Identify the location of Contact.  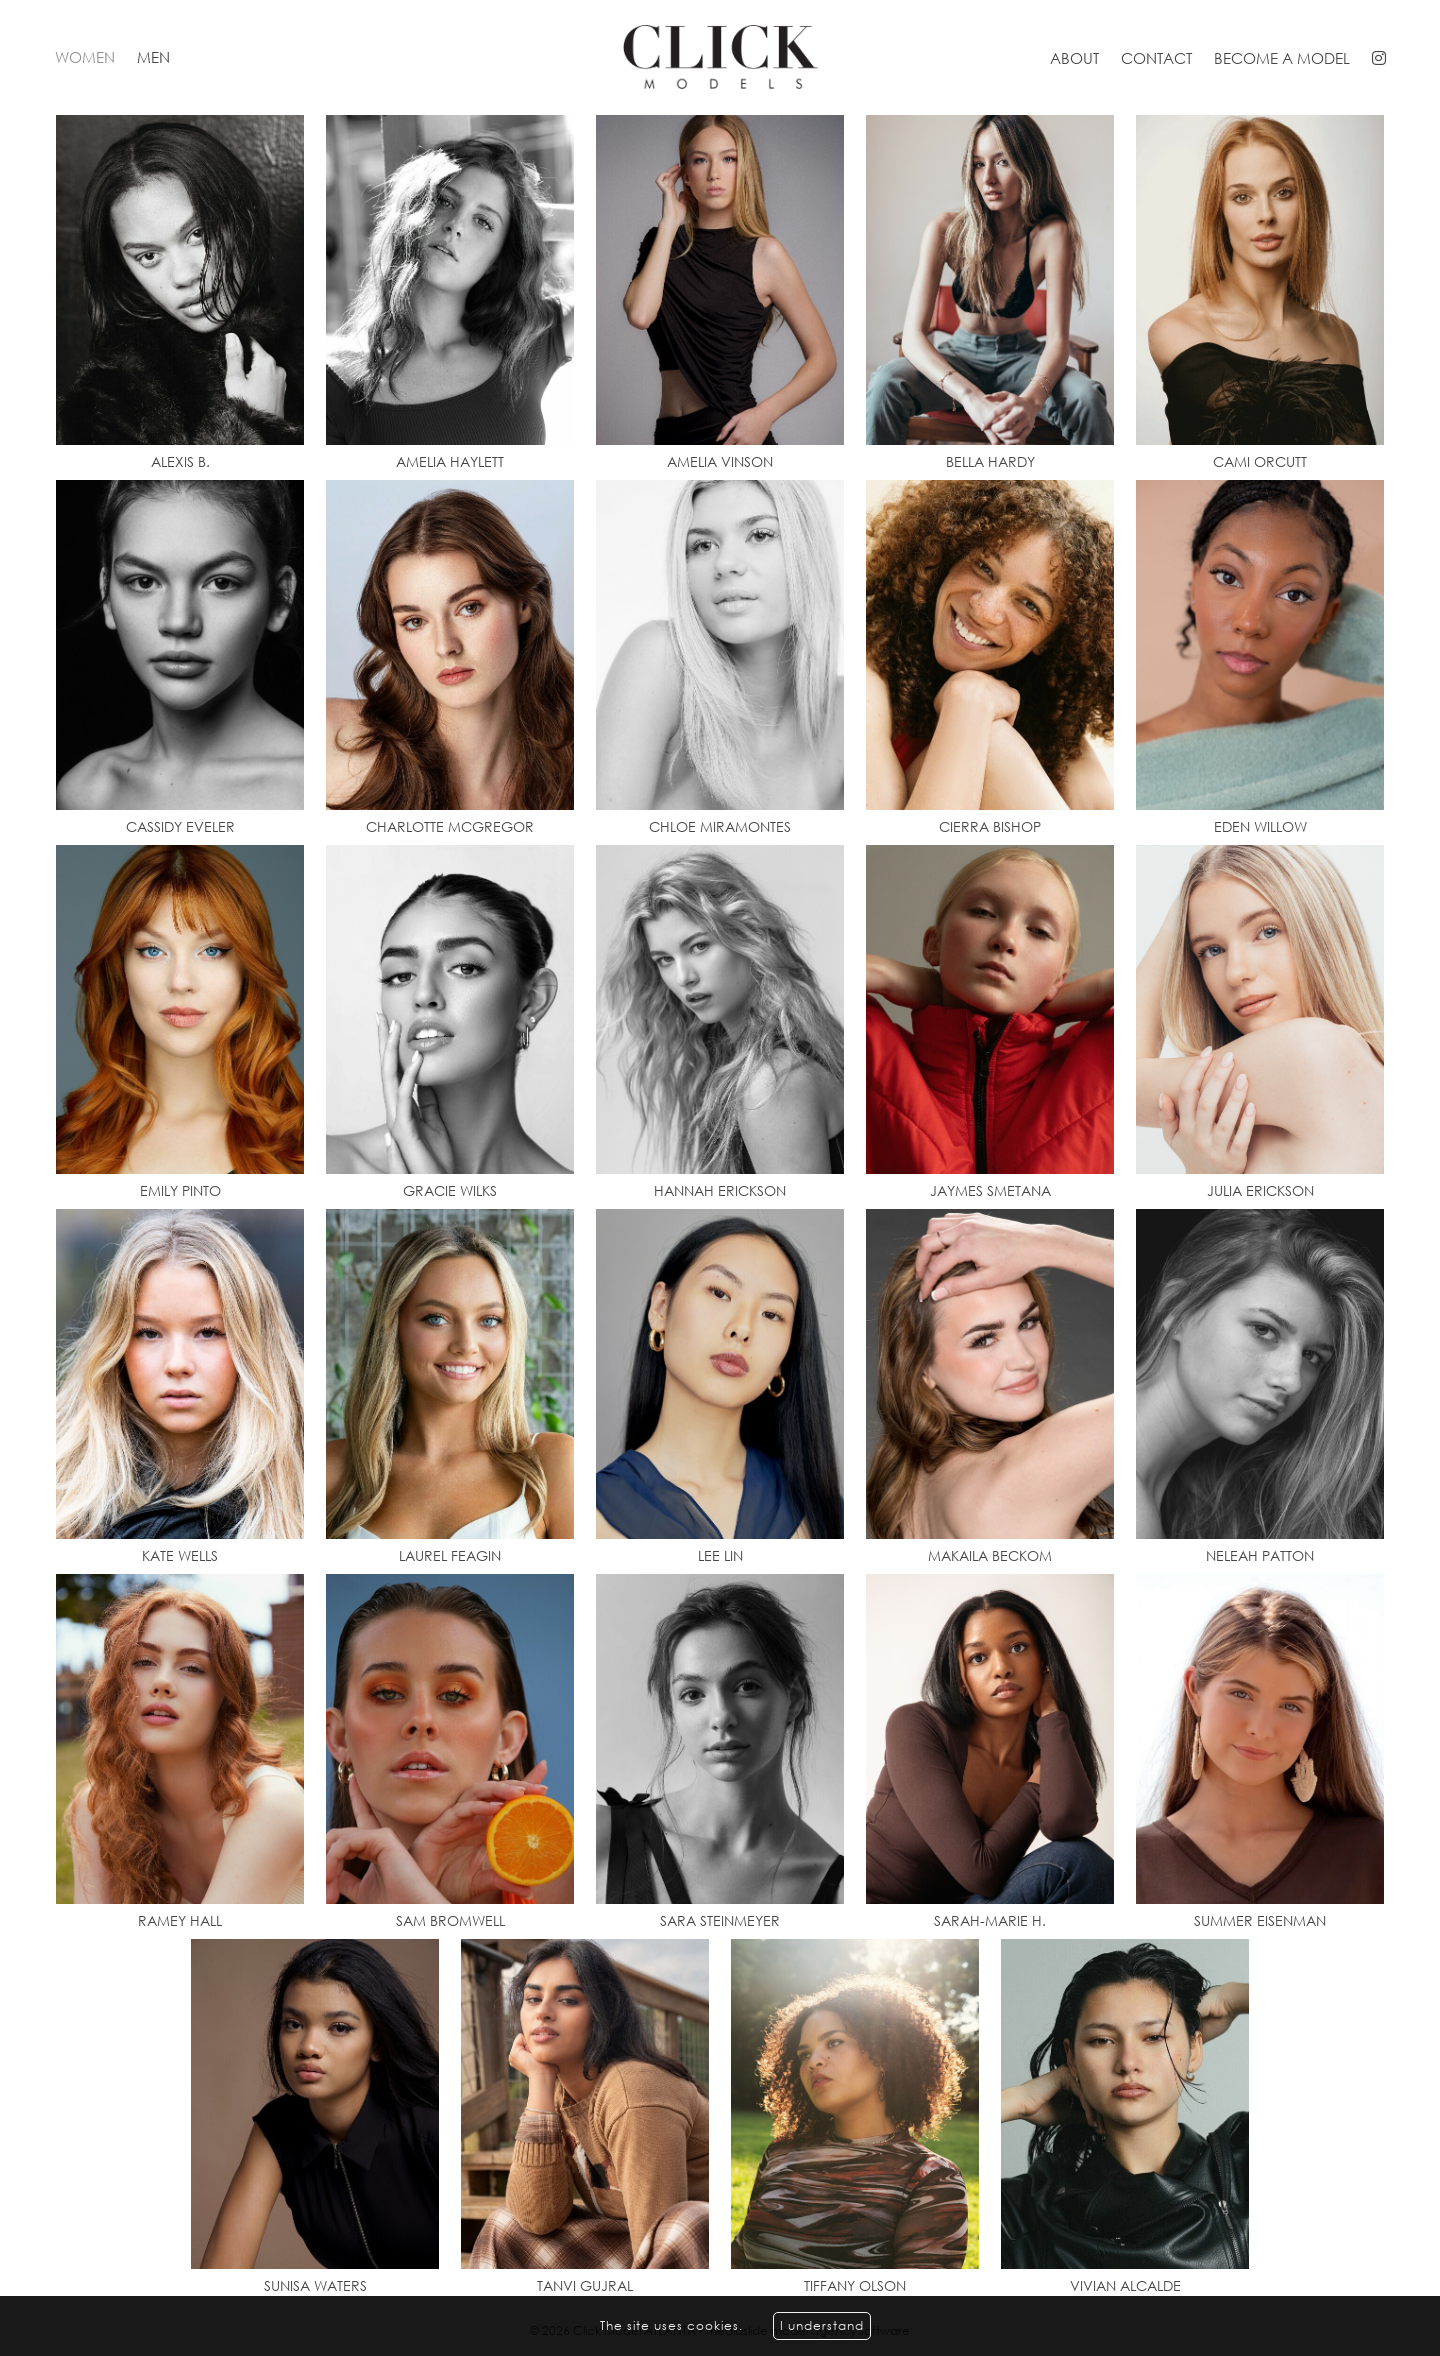
(1156, 58).